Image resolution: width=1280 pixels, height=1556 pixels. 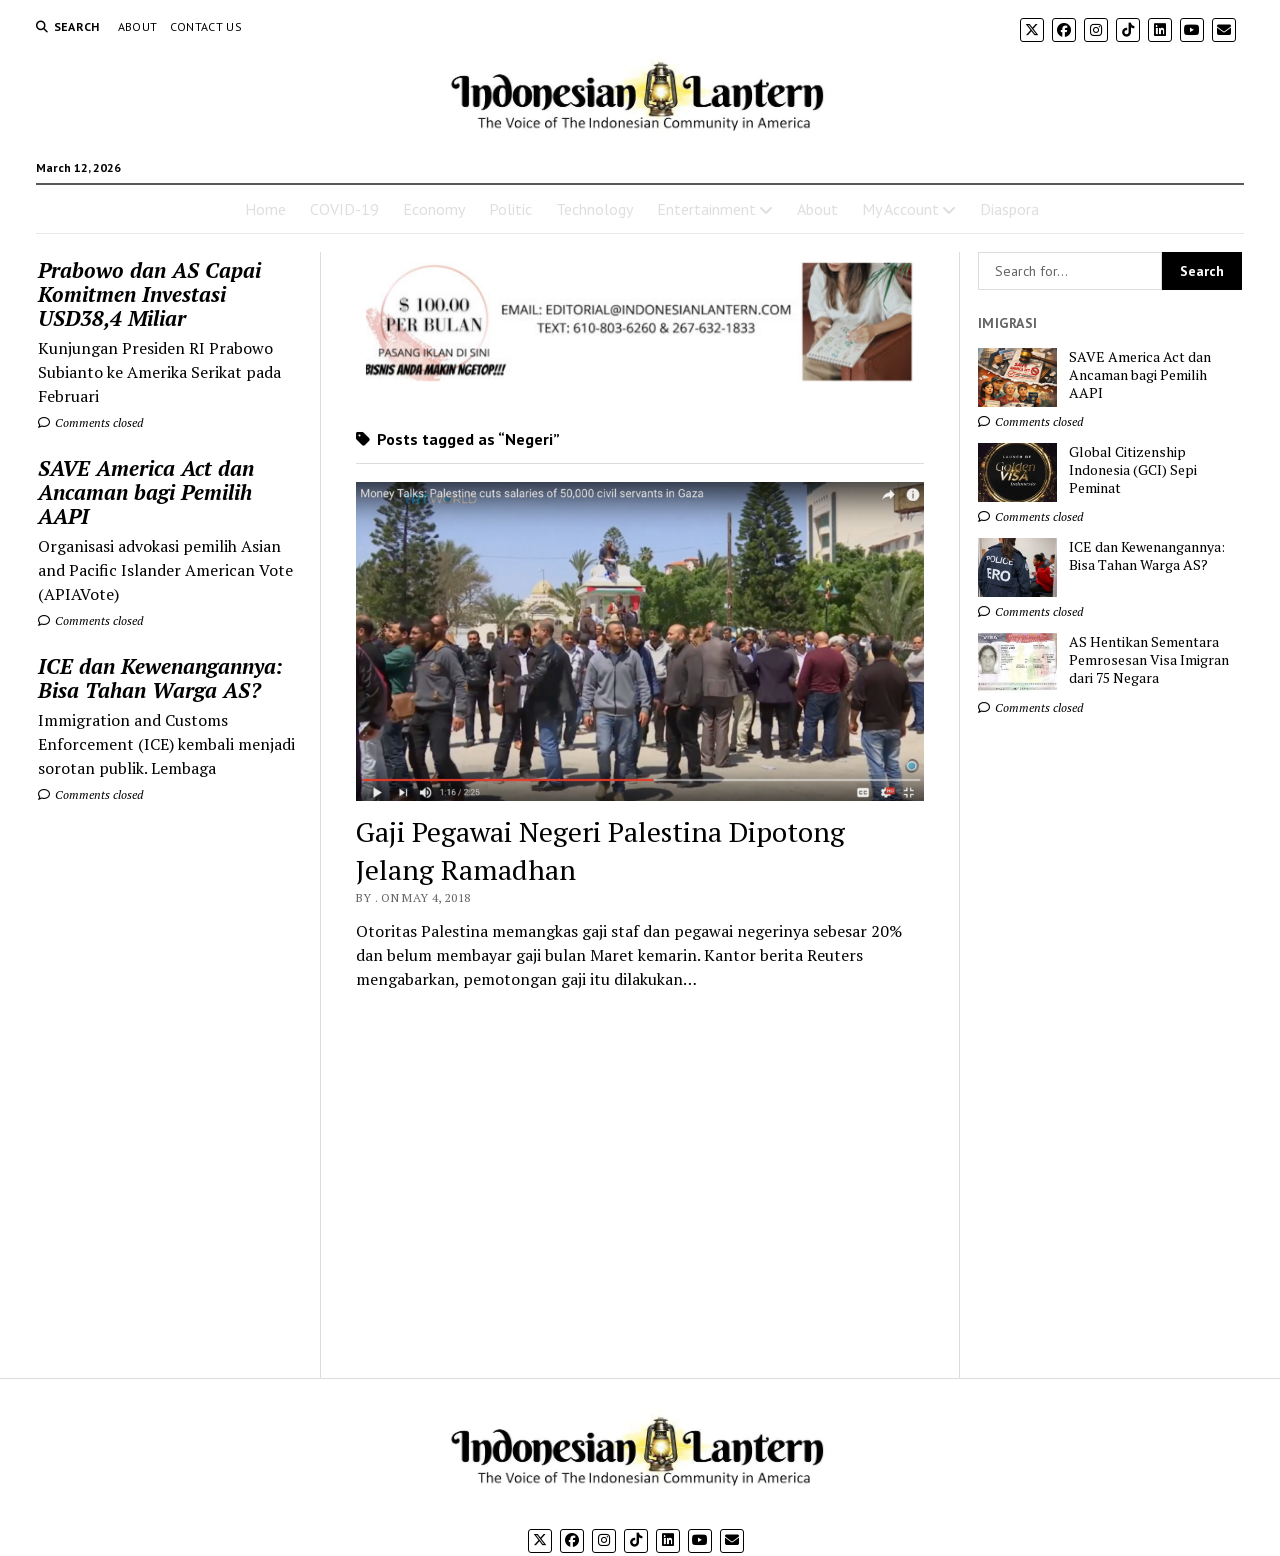 What do you see at coordinates (510, 209) in the screenshot?
I see `Politic` at bounding box center [510, 209].